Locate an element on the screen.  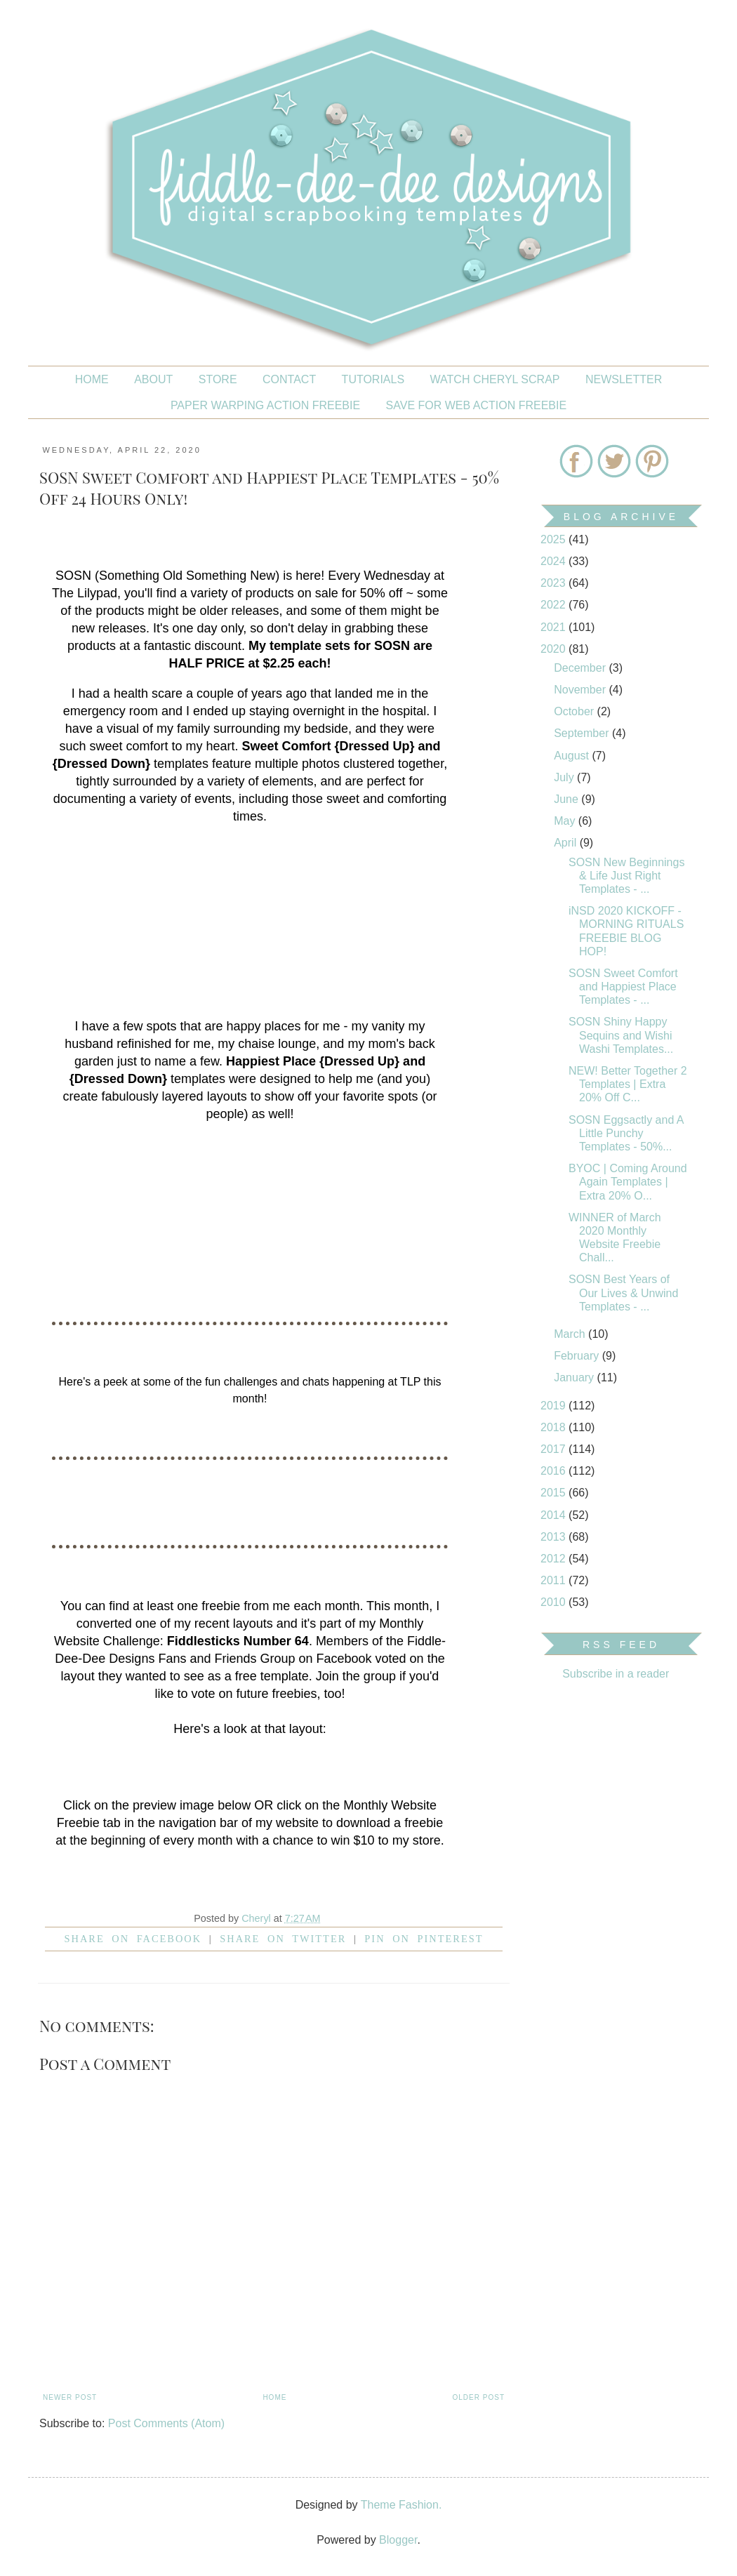
2019 is located at coordinates (554, 1406).